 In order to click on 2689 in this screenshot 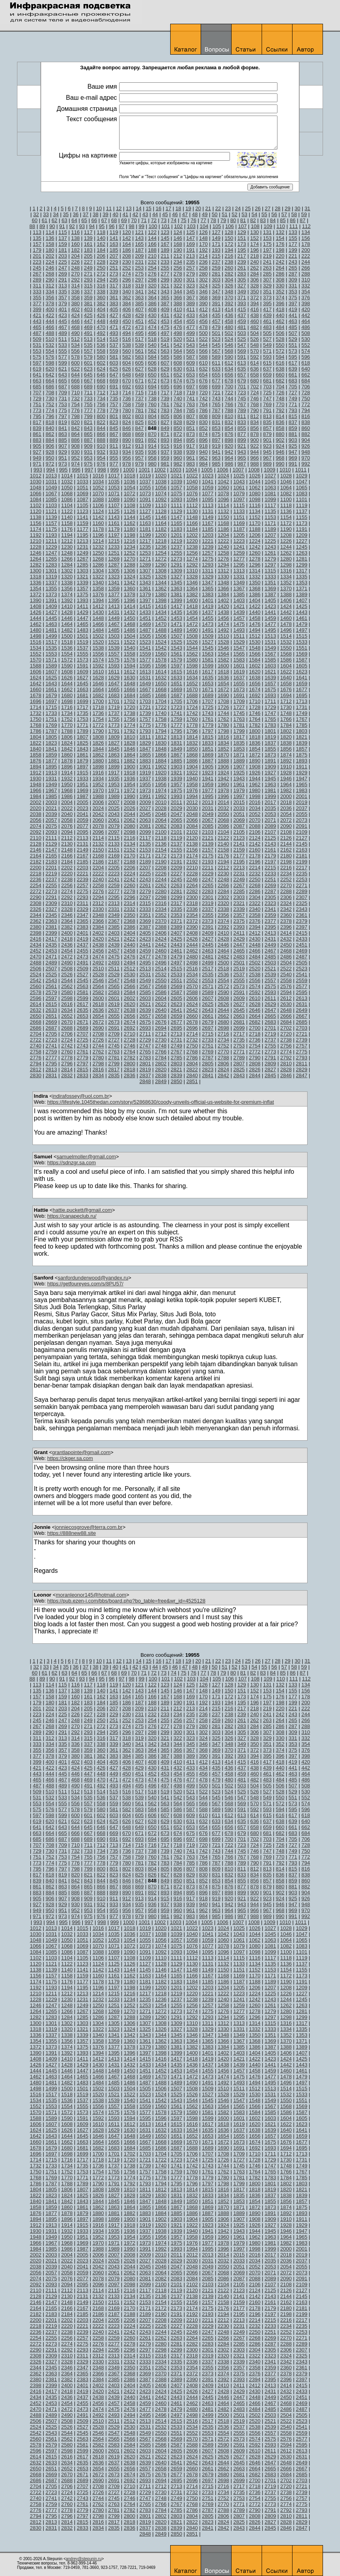, I will do `click(82, 1028)`.